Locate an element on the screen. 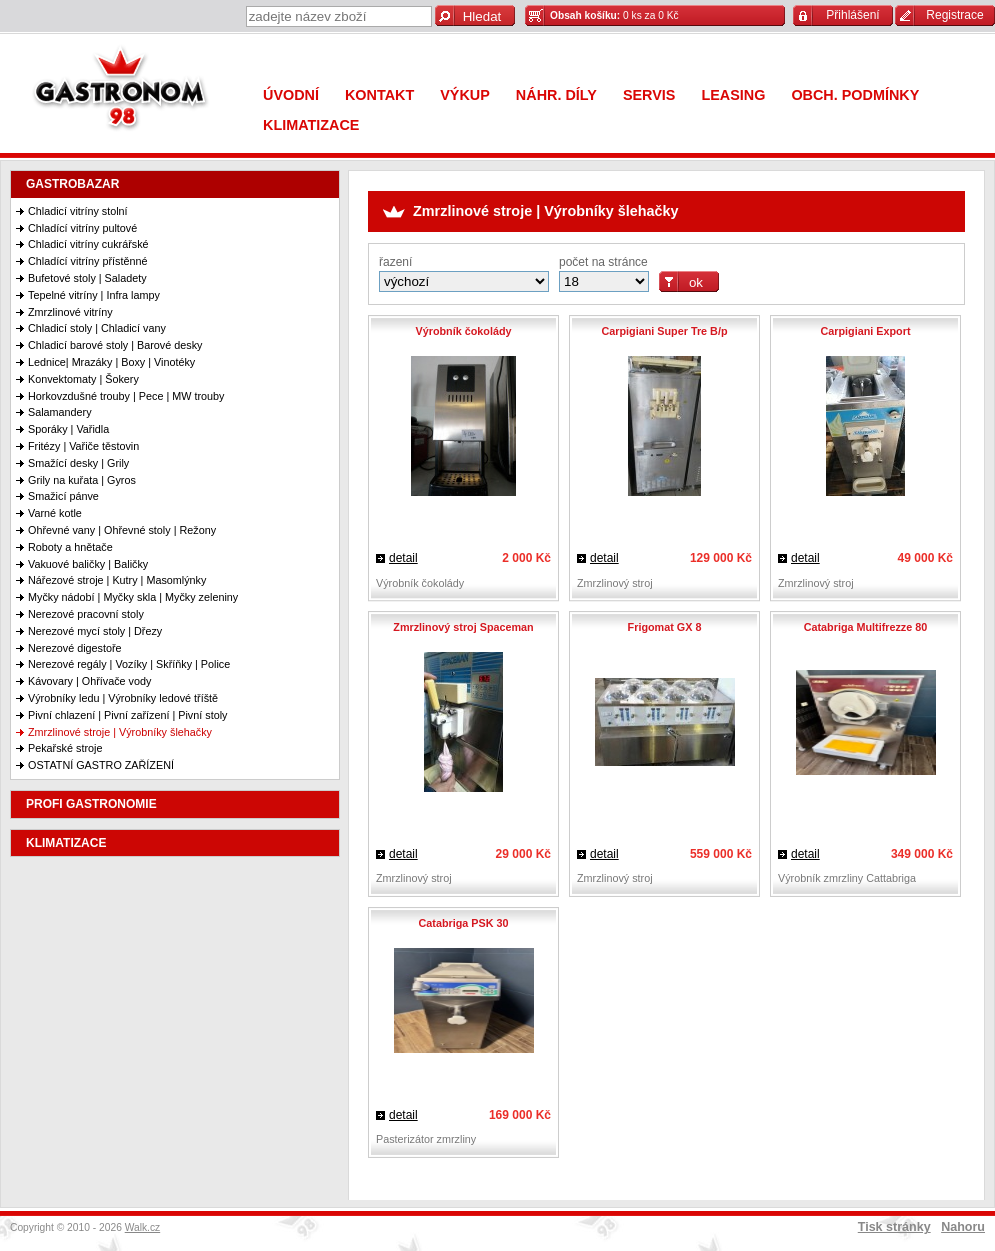  Carpigiani Super Tre B/p is located at coordinates (665, 331).